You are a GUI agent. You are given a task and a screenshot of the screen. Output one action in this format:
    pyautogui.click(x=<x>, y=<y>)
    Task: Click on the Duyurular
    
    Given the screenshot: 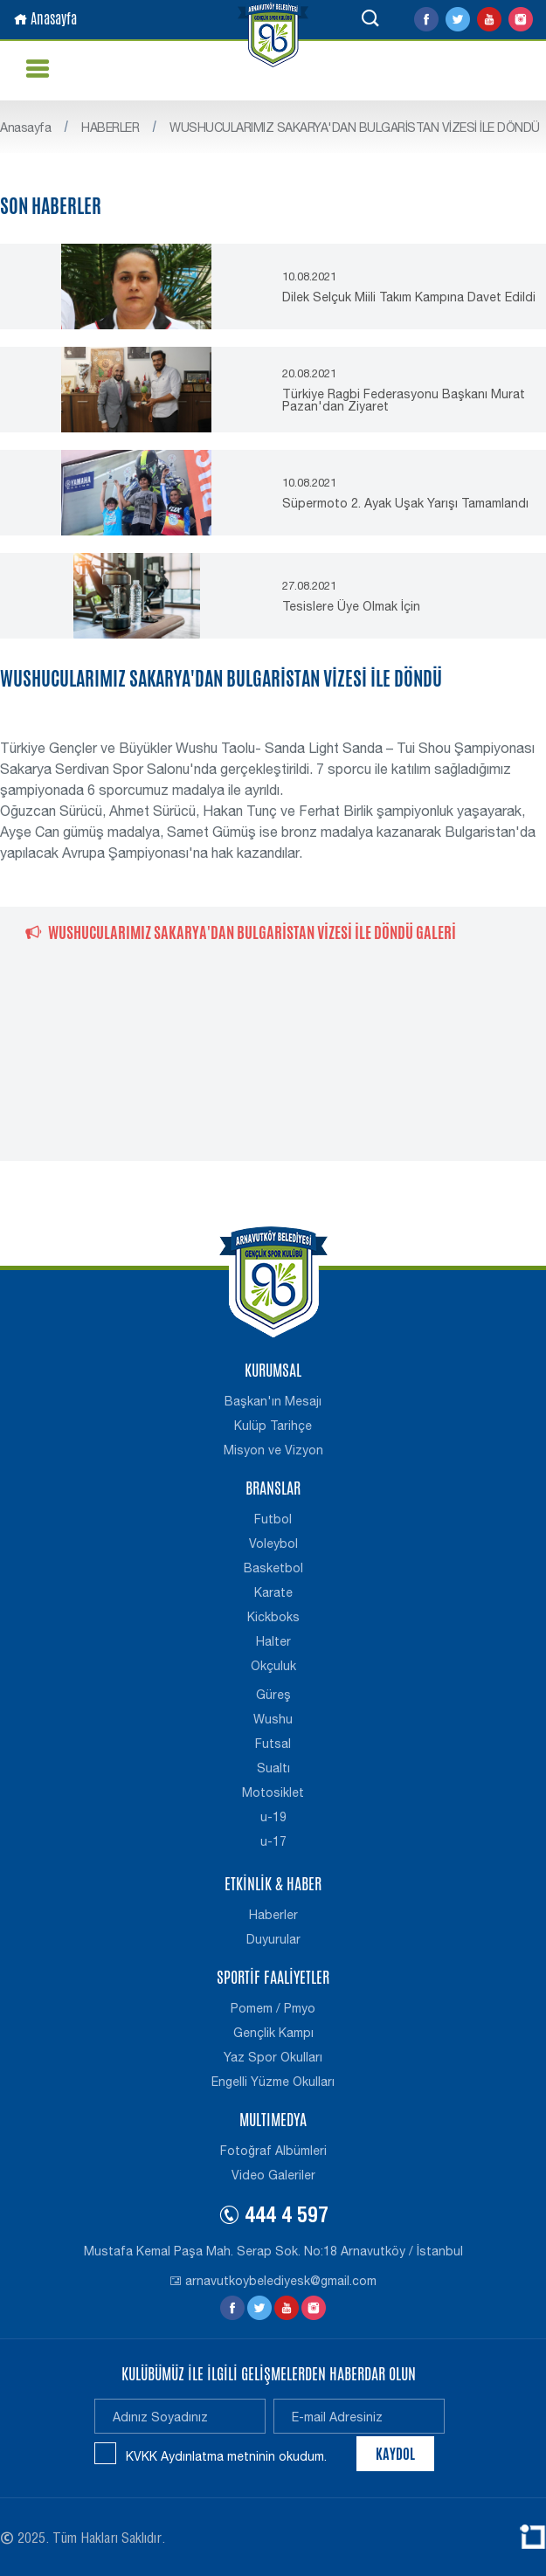 What is the action you would take?
    pyautogui.click(x=273, y=1939)
    